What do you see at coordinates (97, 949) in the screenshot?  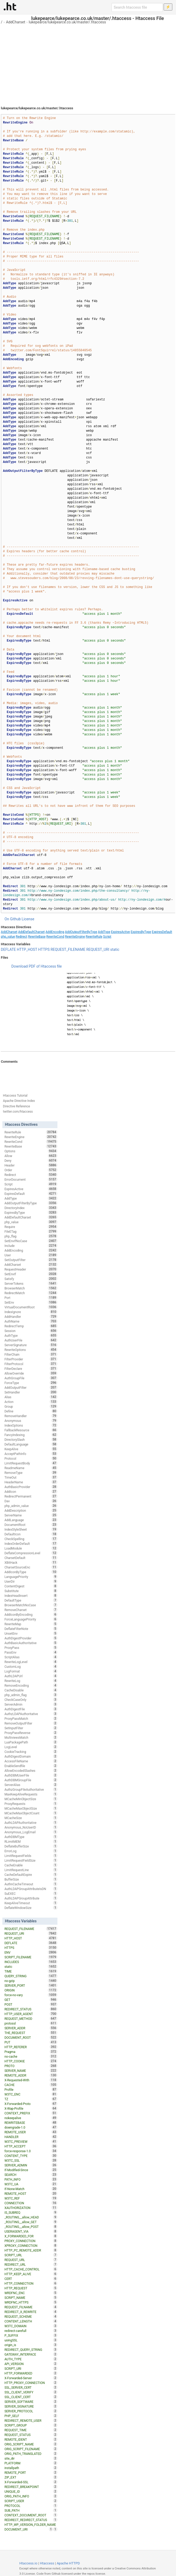 I see `REQUEST_URI` at bounding box center [97, 949].